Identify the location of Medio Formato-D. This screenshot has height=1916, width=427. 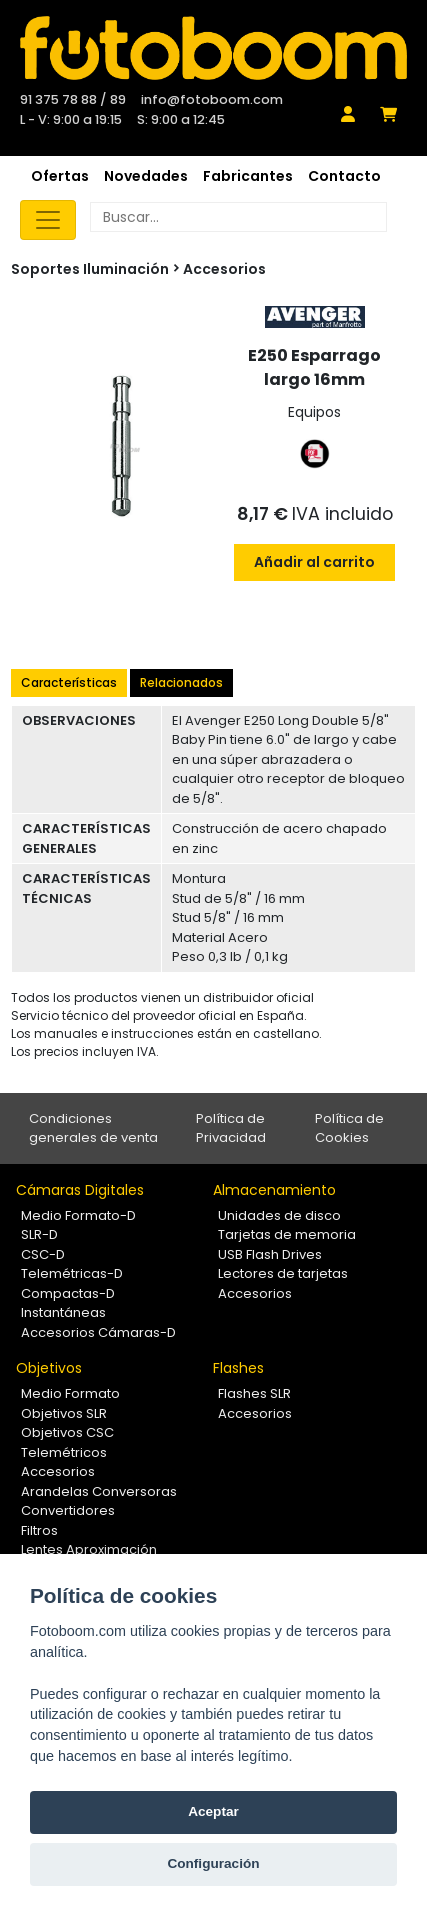
(78, 1215).